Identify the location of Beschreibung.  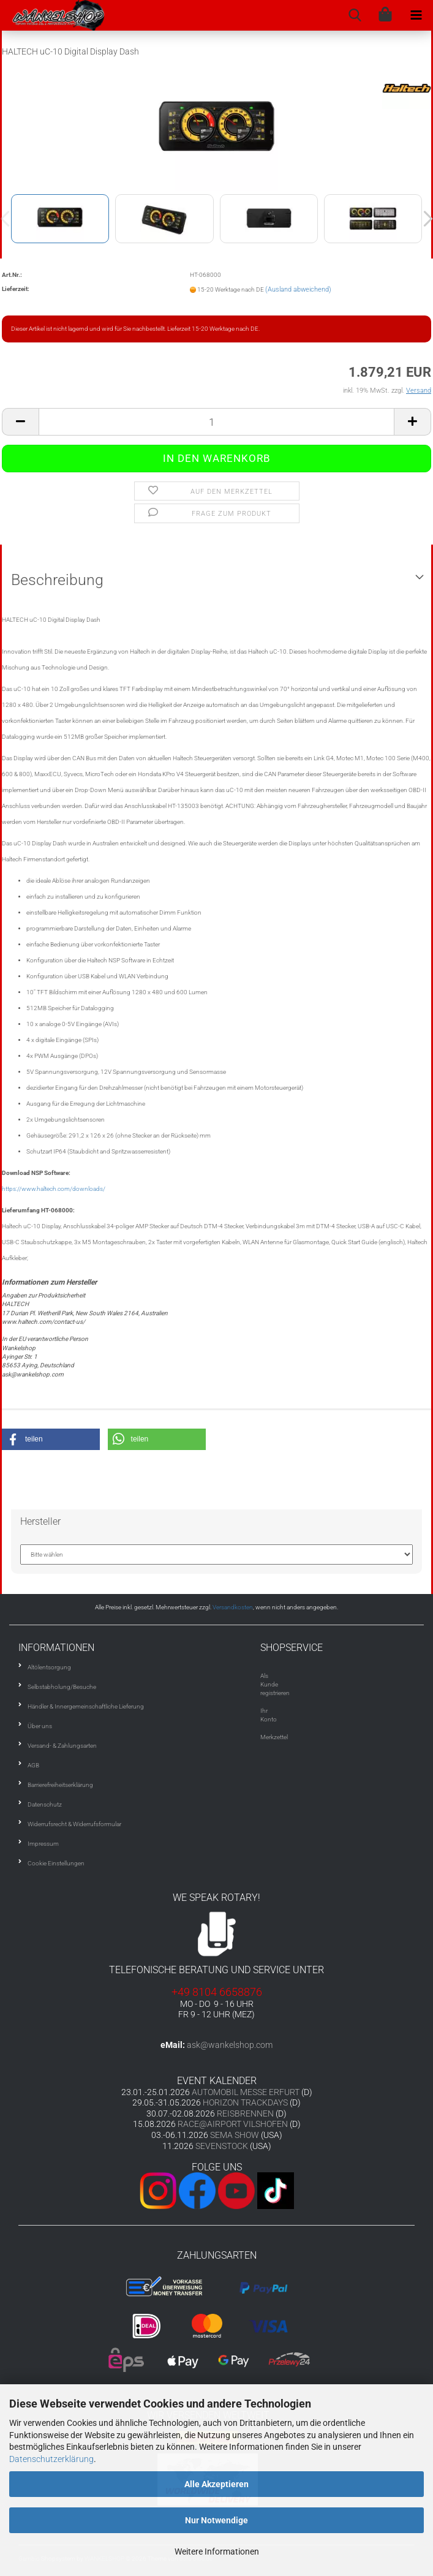
(57, 580).